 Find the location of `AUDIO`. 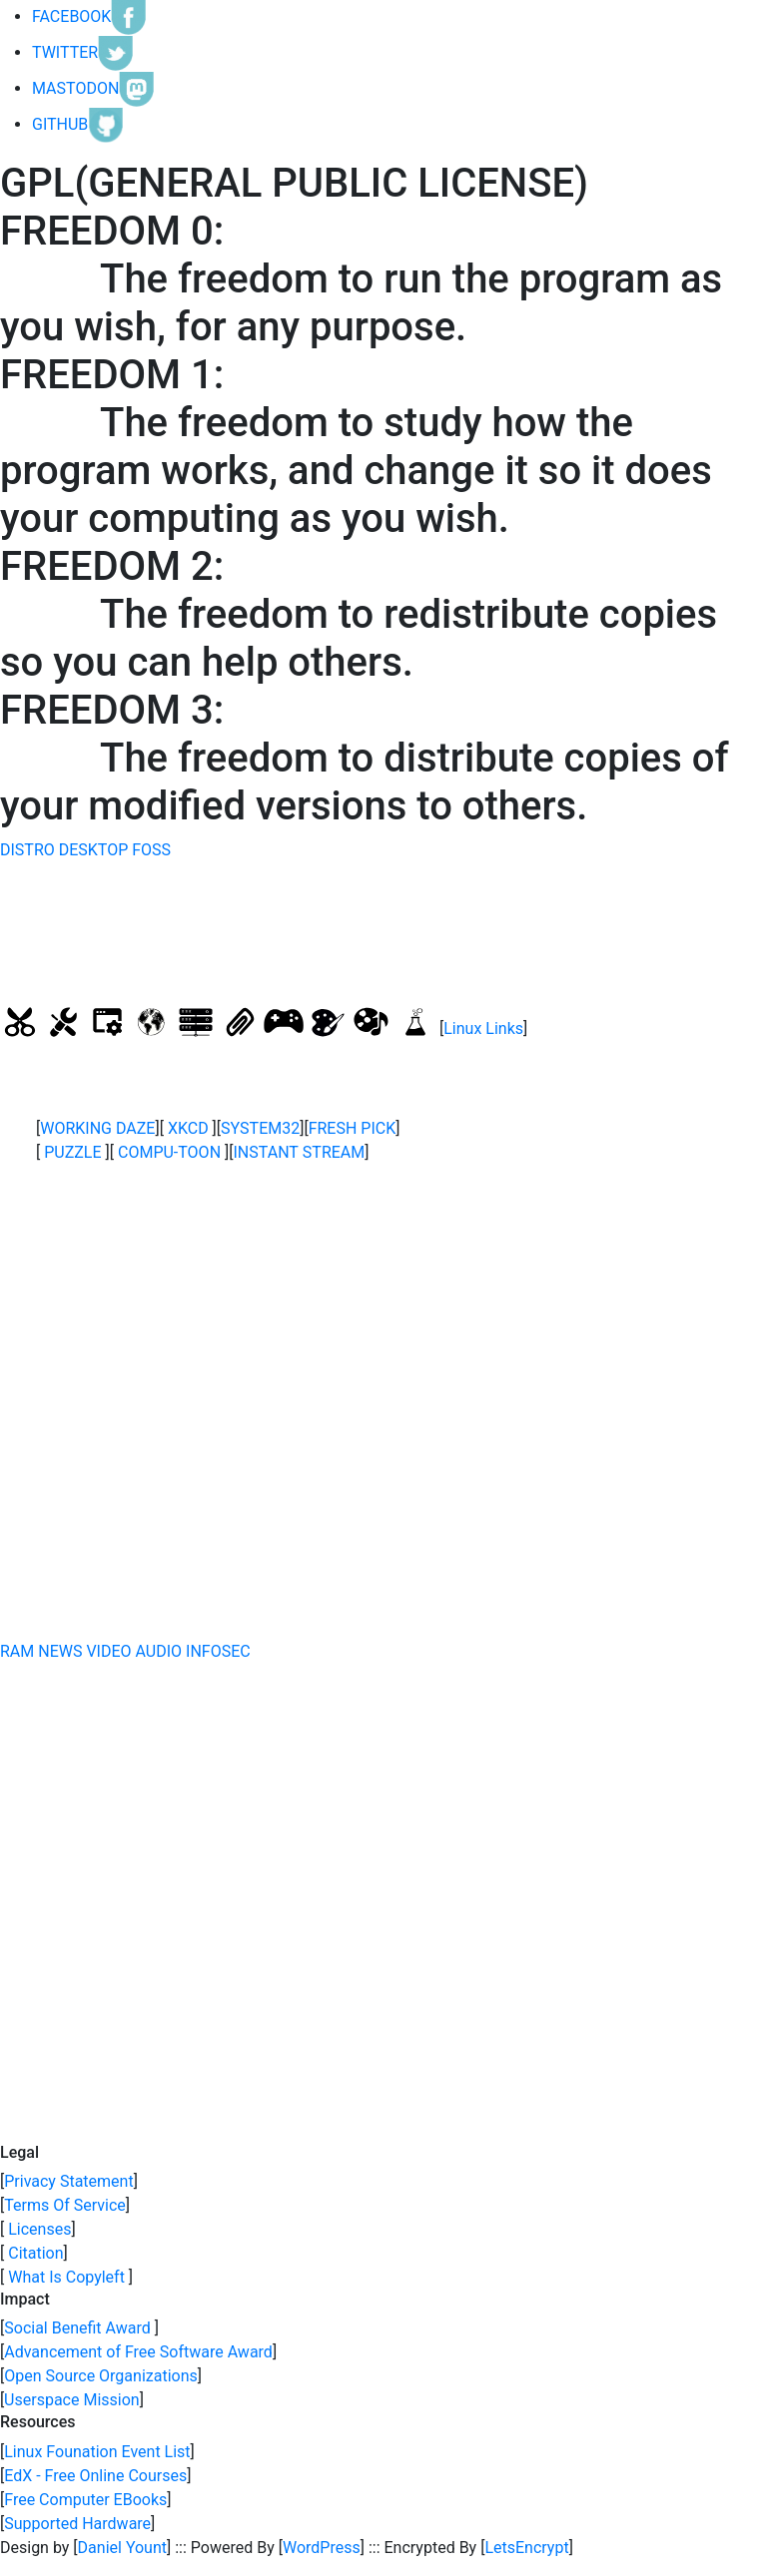

AUDIO is located at coordinates (159, 1651).